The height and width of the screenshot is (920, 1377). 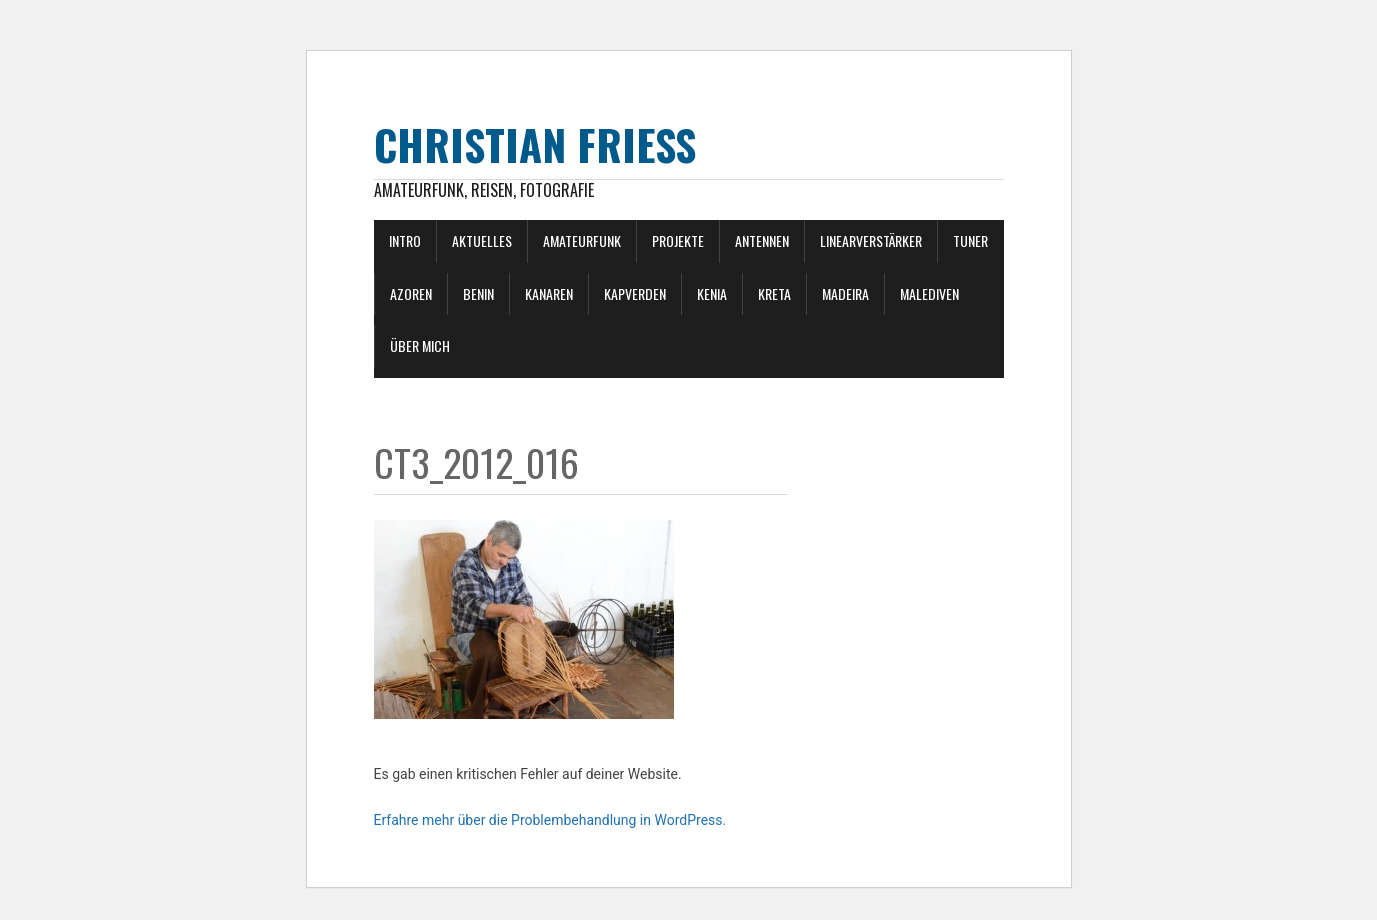 What do you see at coordinates (550, 820) in the screenshot?
I see `Erfahre mehr über die Problembehandlung in WordPress.` at bounding box center [550, 820].